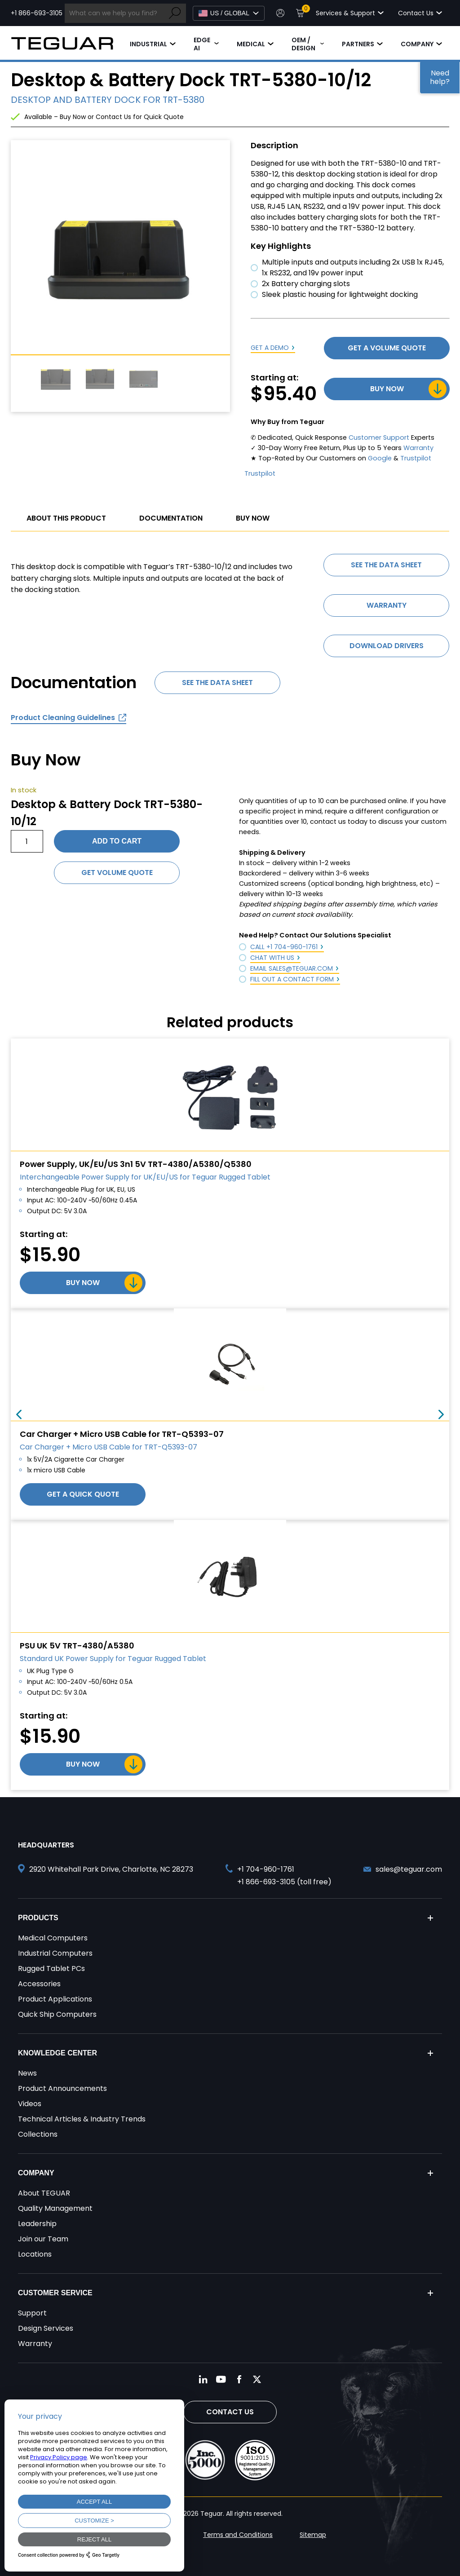 This screenshot has width=460, height=2576. What do you see at coordinates (418, 447) in the screenshot?
I see `Warranty` at bounding box center [418, 447].